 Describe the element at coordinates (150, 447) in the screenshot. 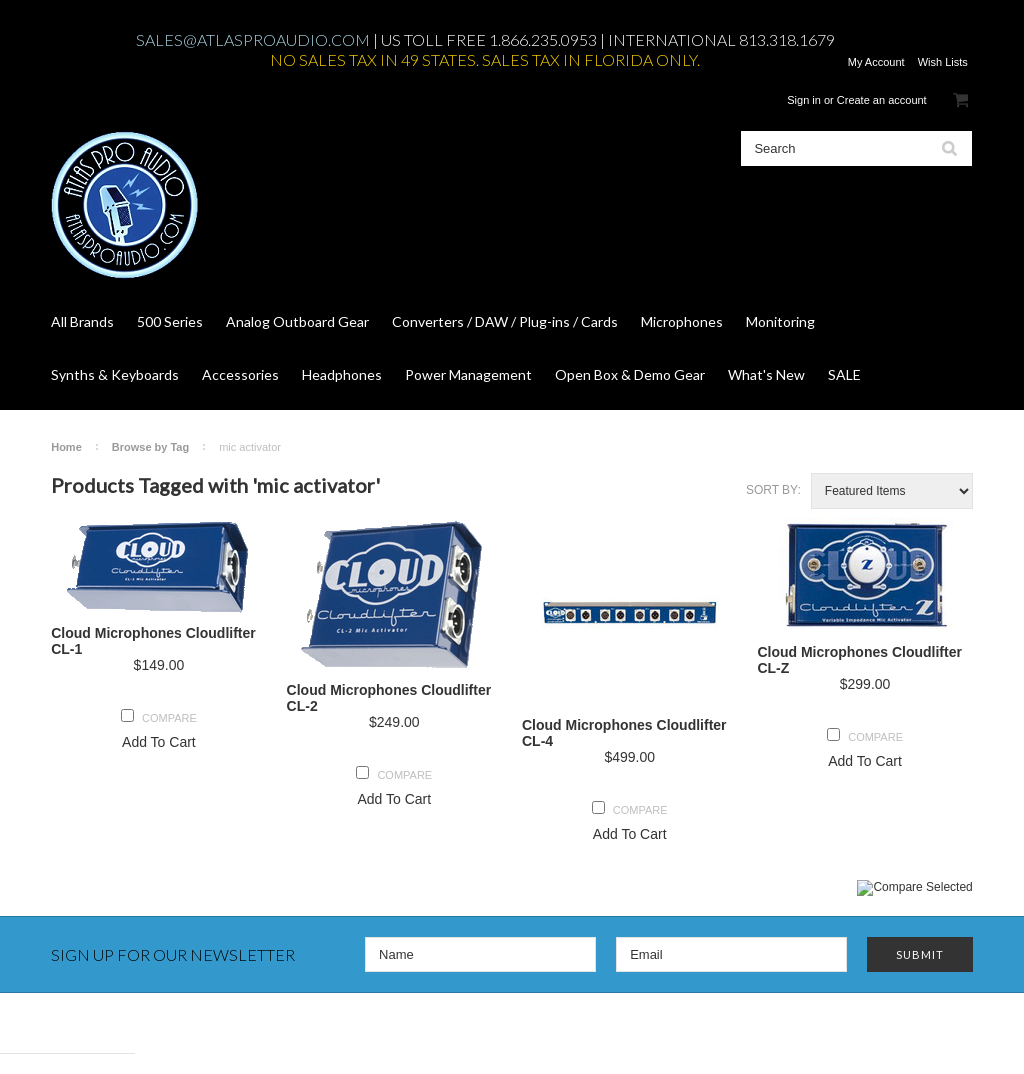

I see `Browse by Tag` at that location.